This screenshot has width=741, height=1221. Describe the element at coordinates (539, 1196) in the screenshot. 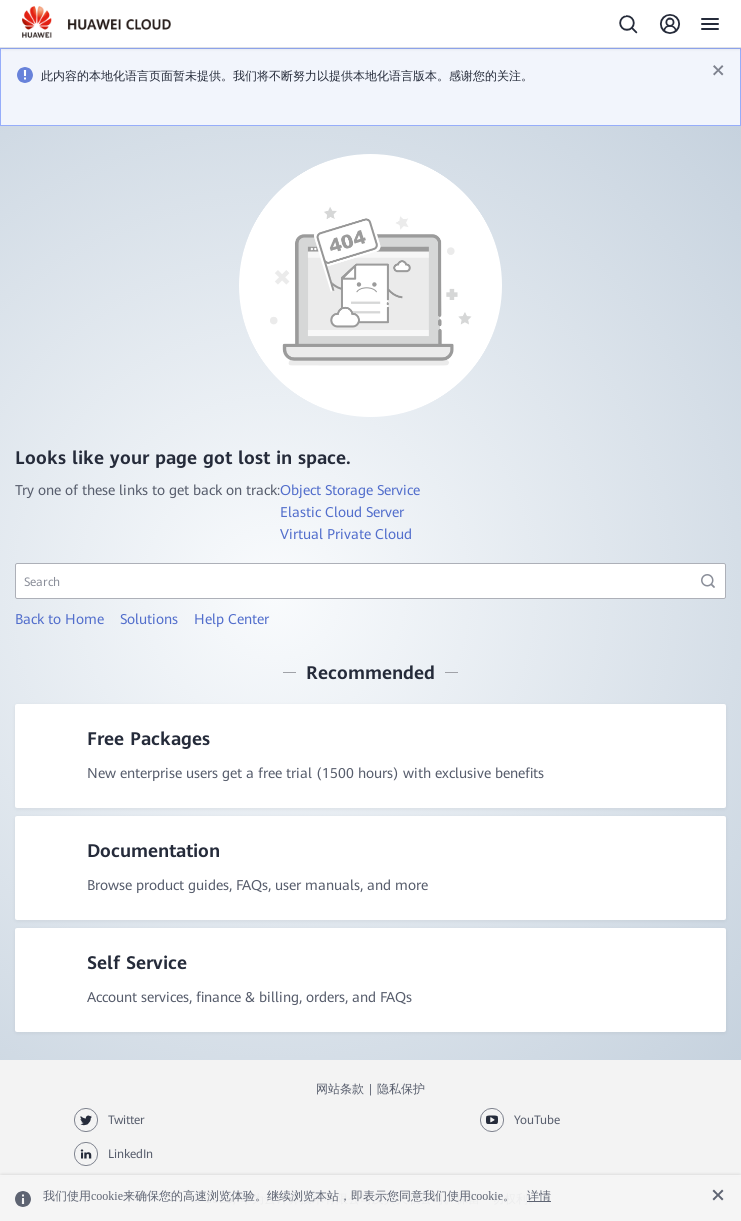

I see `详情` at that location.